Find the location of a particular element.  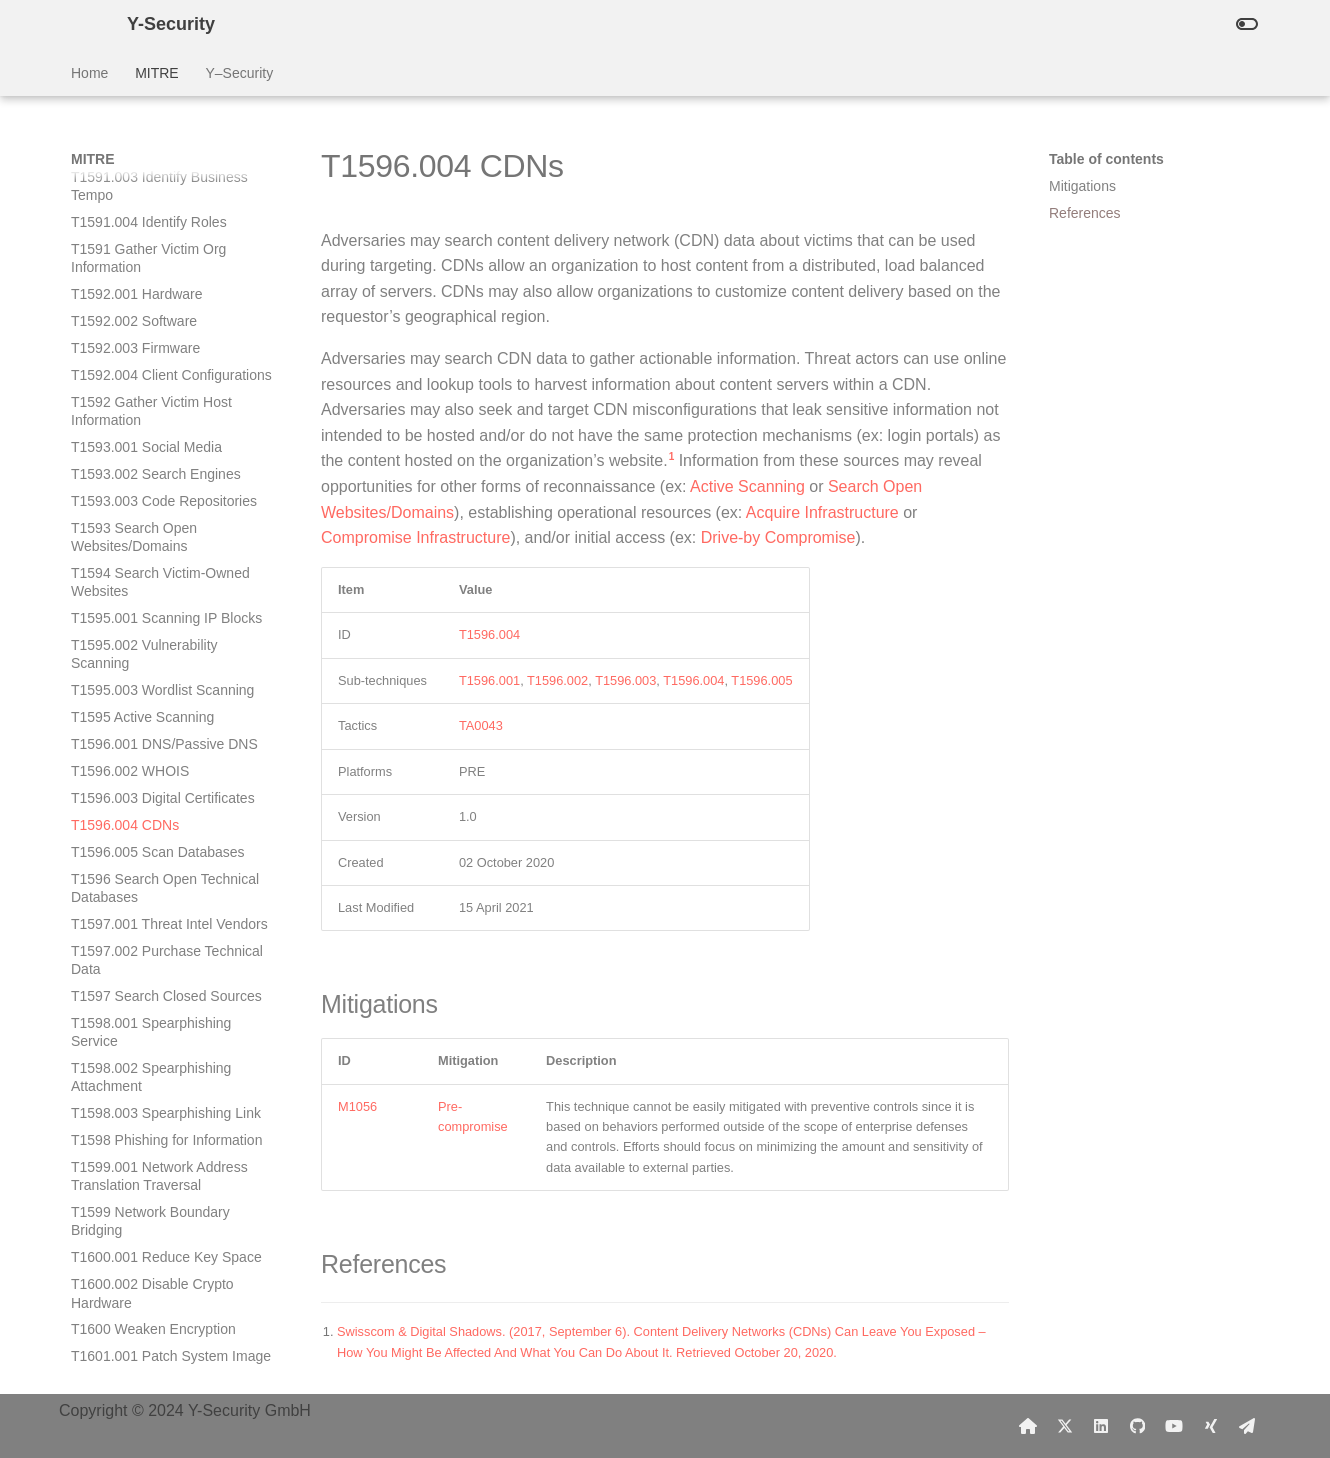

T1595.001 Scanning IP Blocks is located at coordinates (166, 225).